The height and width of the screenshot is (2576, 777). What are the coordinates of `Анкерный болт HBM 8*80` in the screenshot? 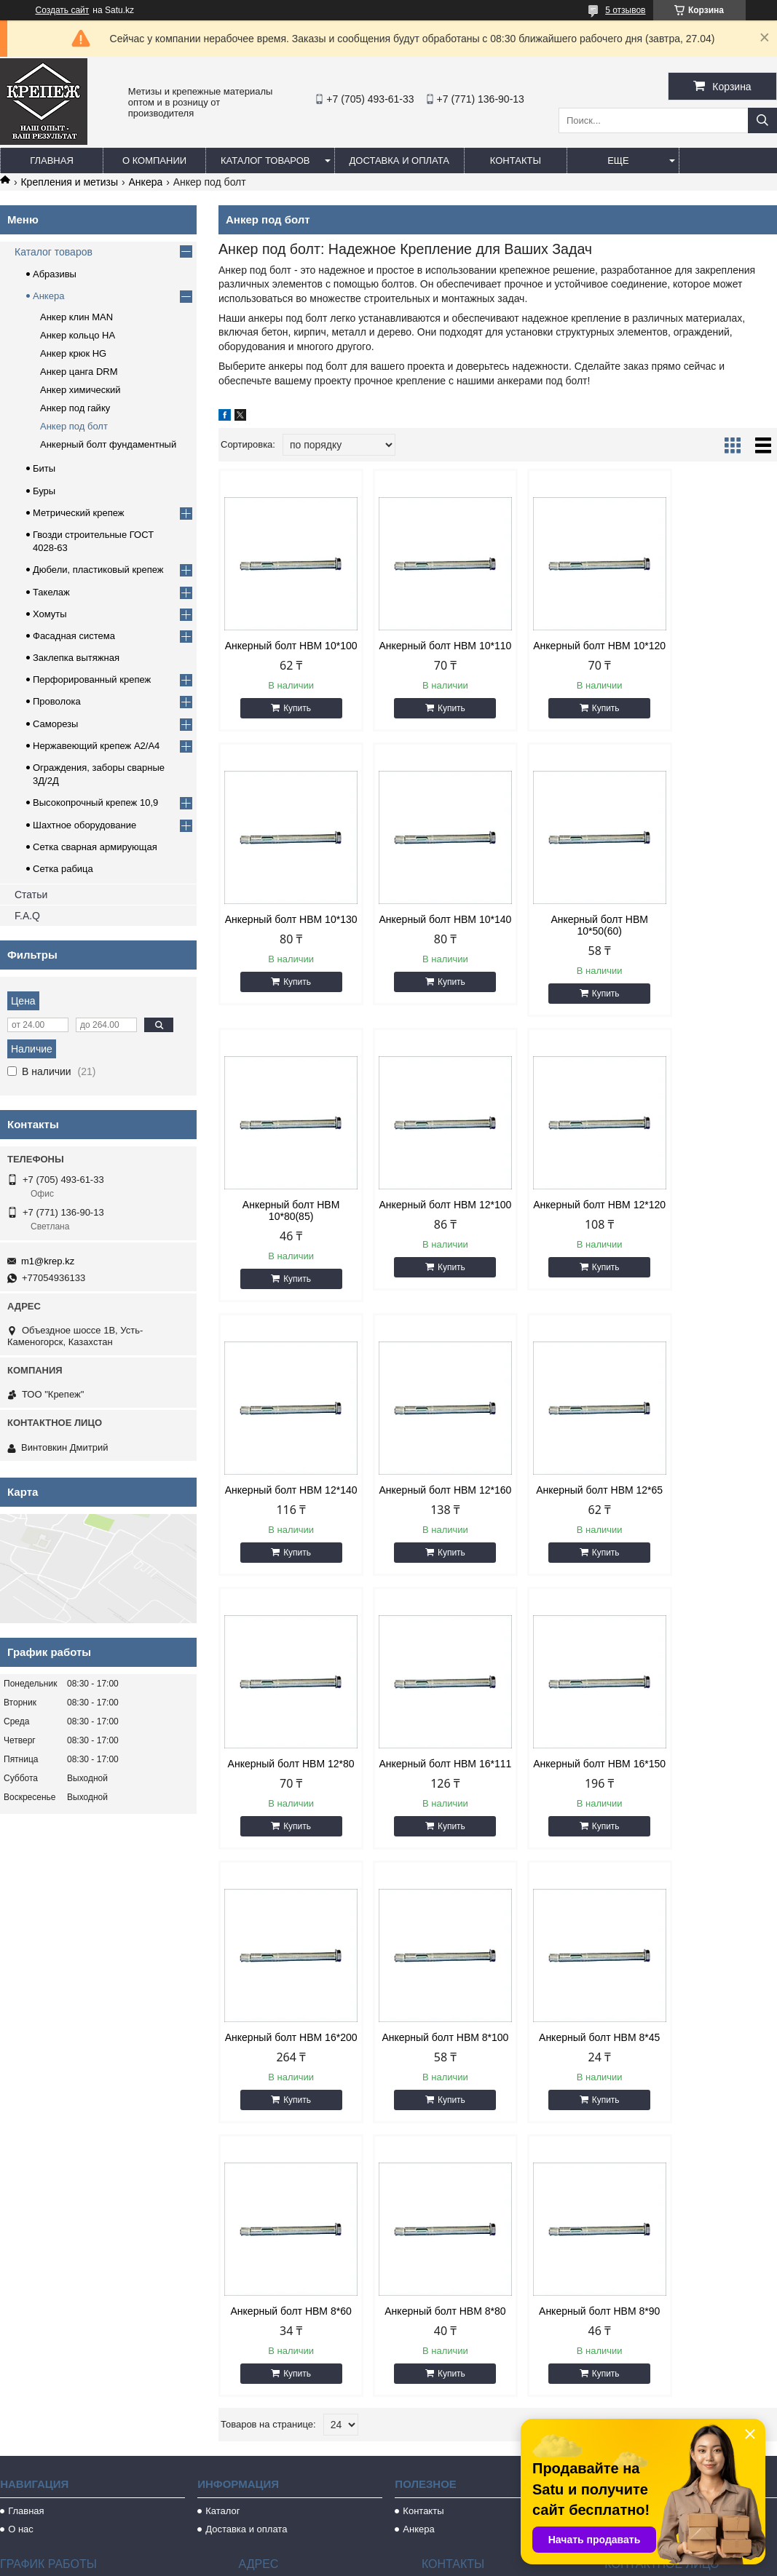 It's located at (711, 1792).